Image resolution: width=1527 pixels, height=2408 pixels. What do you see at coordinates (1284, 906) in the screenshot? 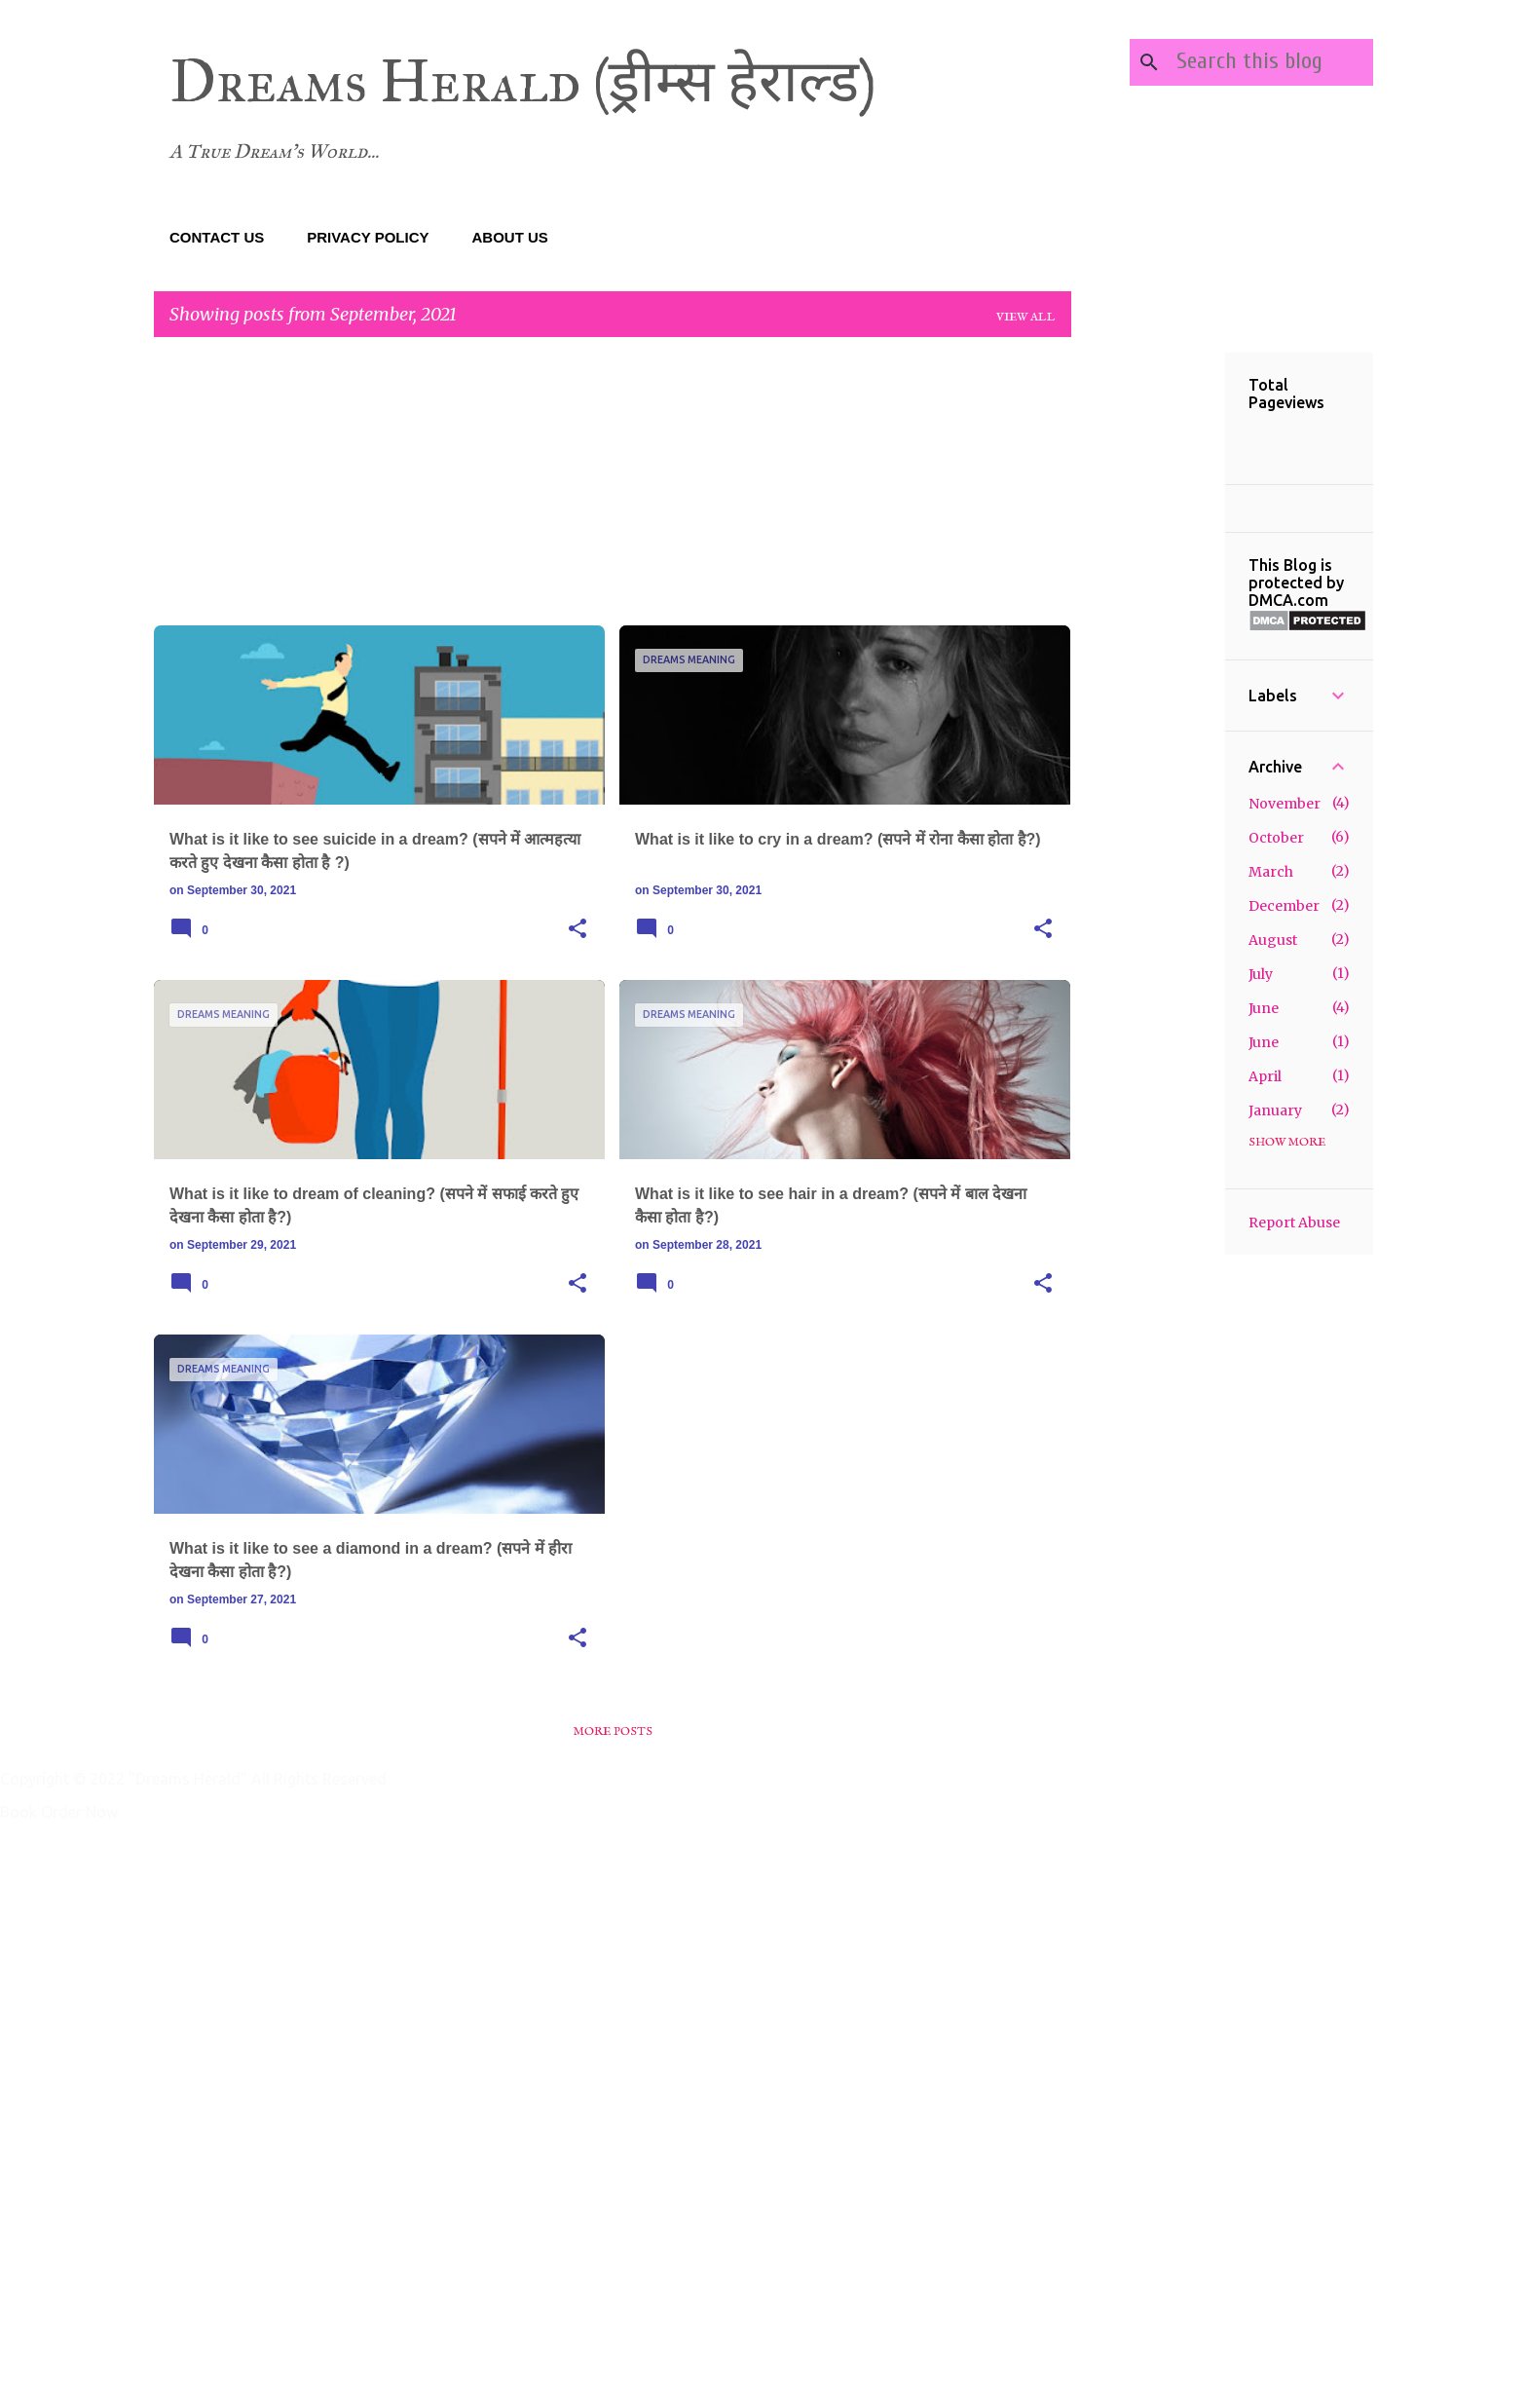
I see `December` at bounding box center [1284, 906].